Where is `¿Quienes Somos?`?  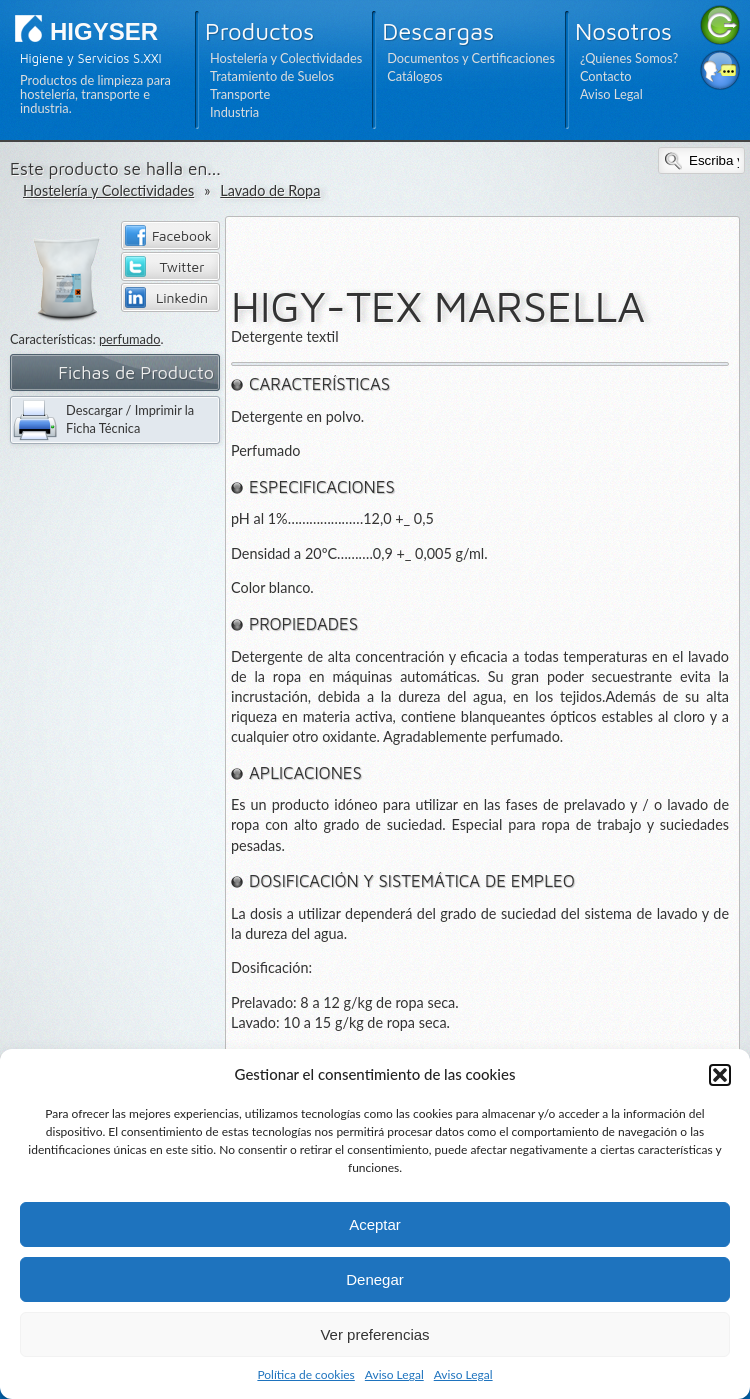 ¿Quienes Somos? is located at coordinates (629, 58).